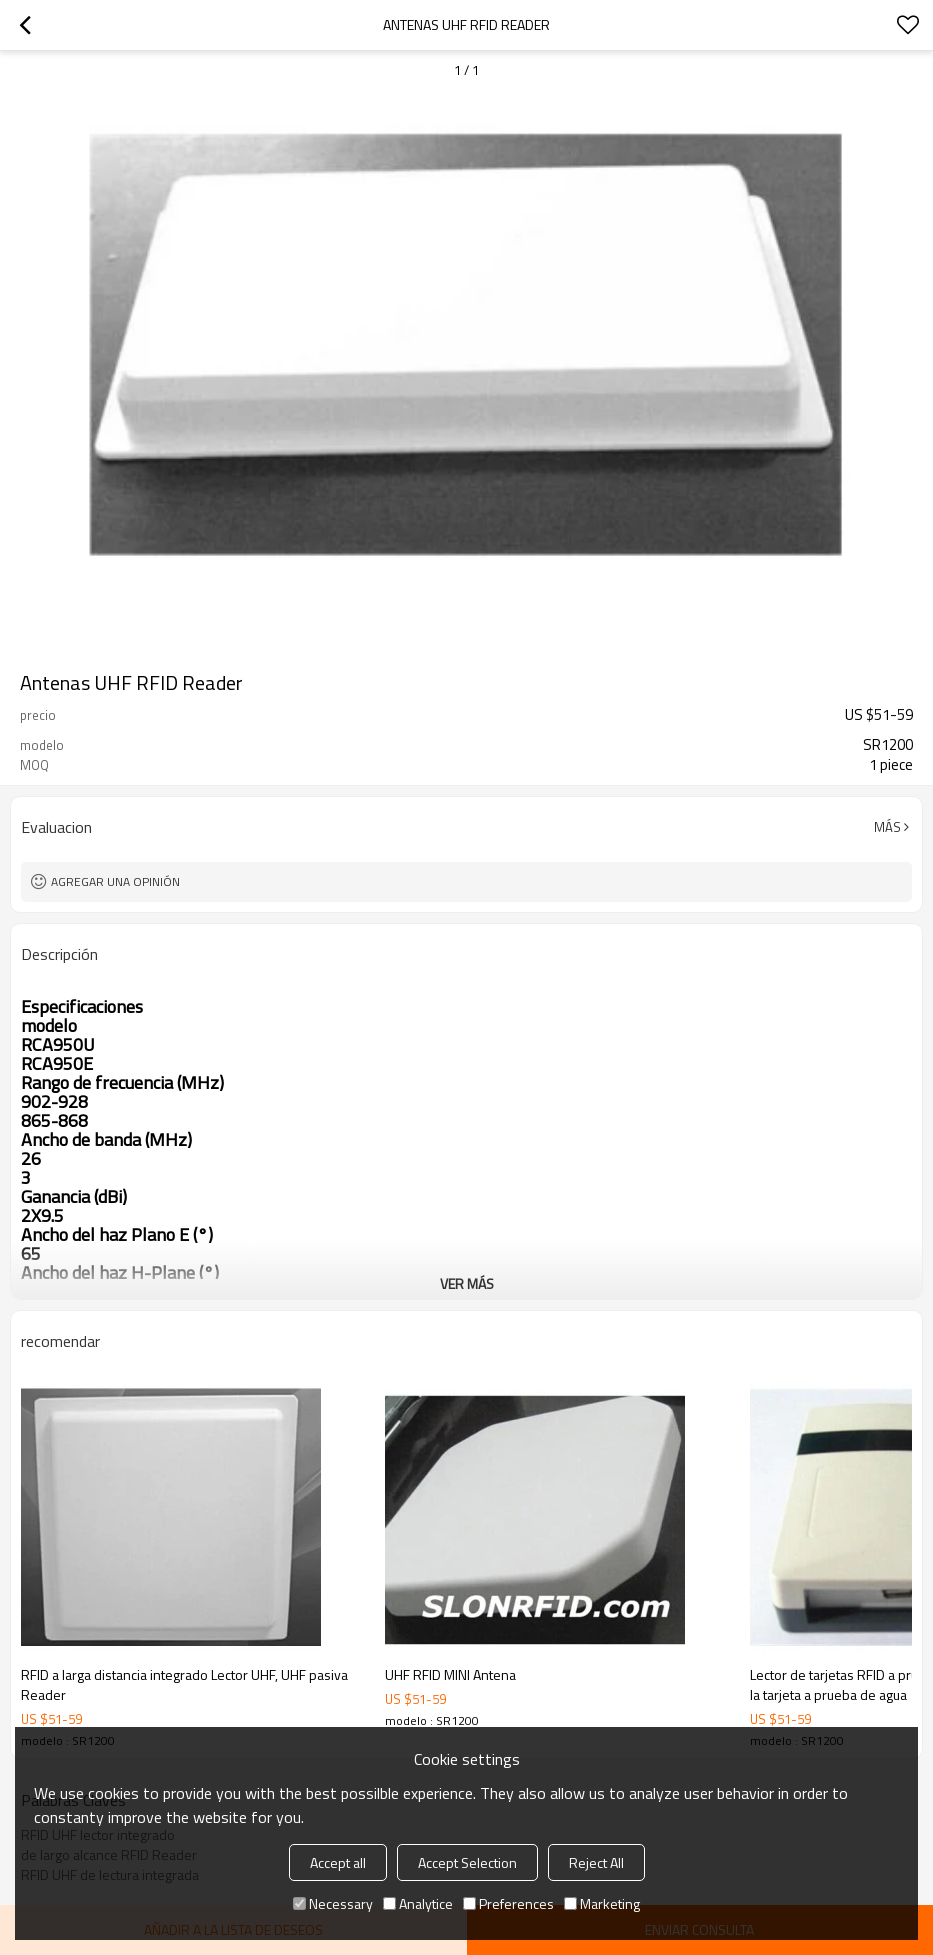 The image size is (933, 1955). I want to click on Analytice, so click(418, 1903).